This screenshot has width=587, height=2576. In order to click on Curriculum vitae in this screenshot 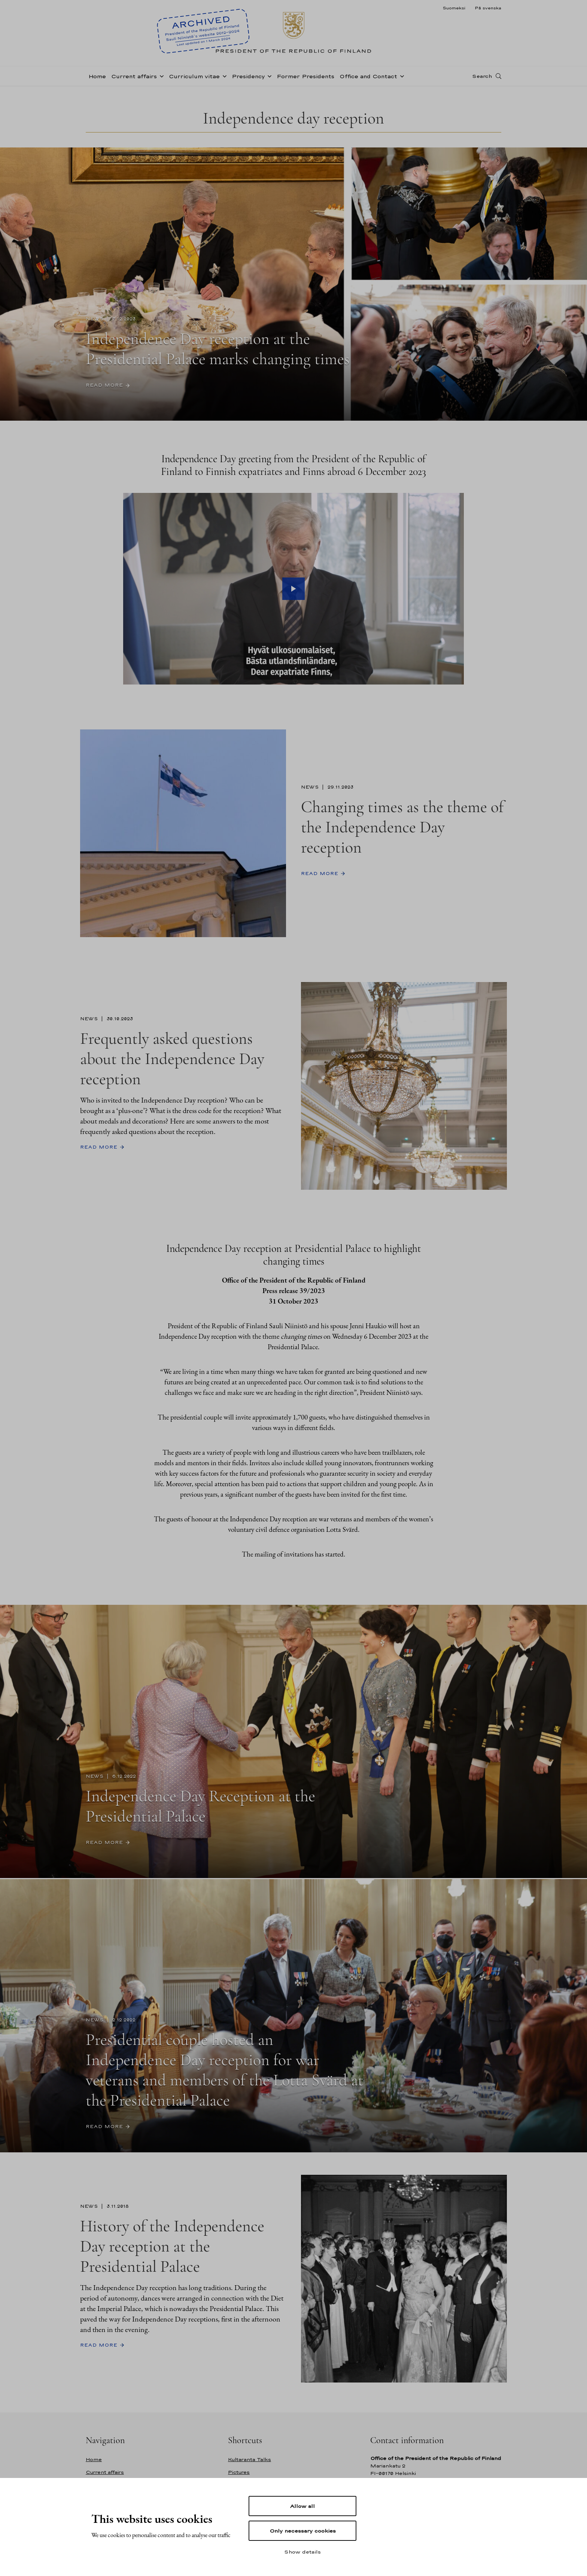, I will do `click(194, 76)`.